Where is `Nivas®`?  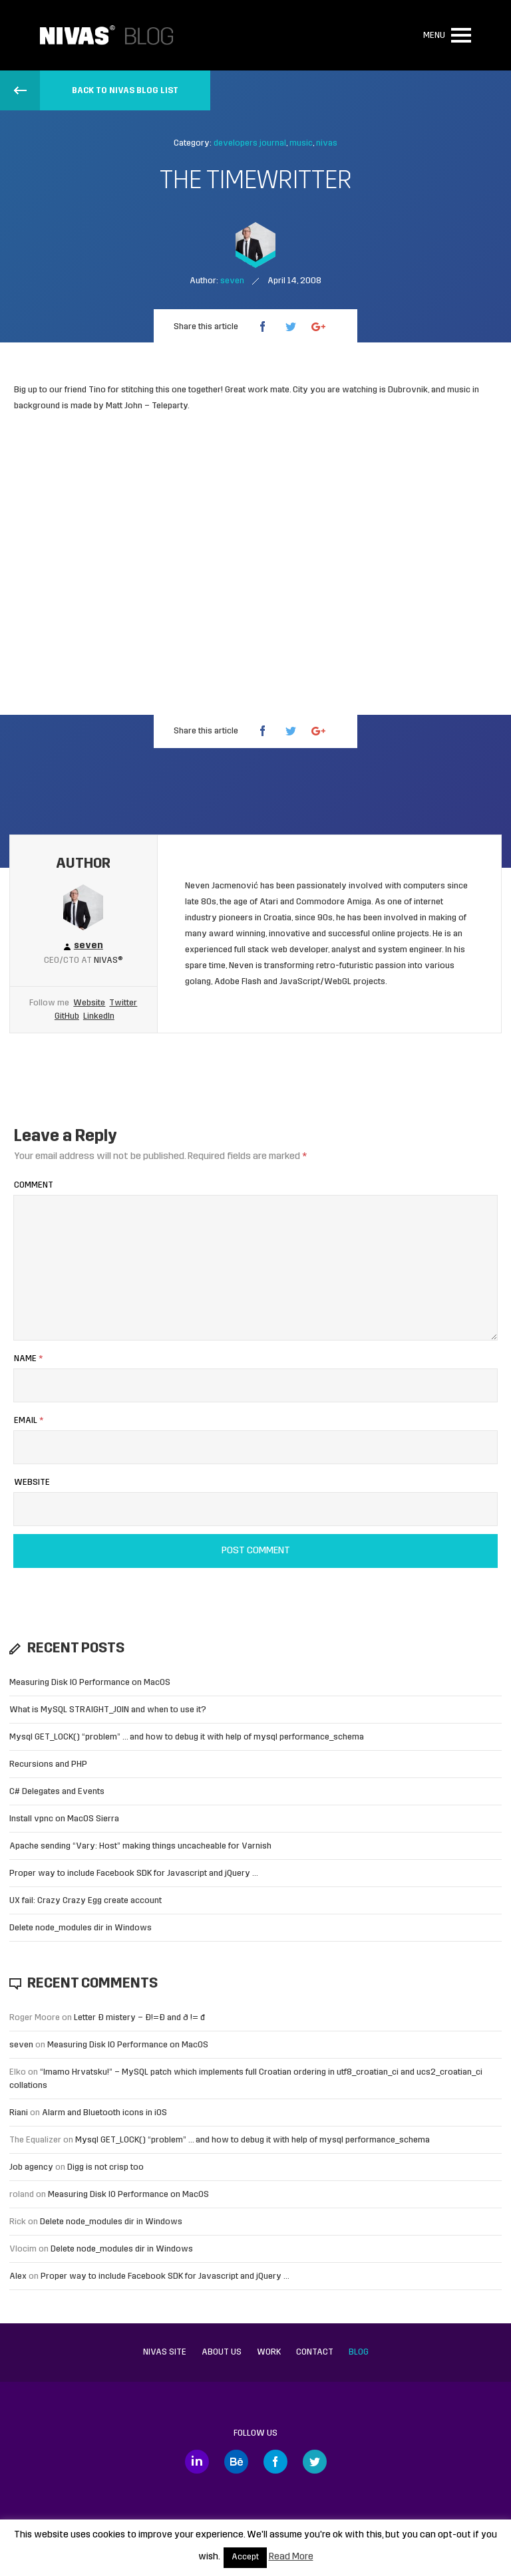 Nivas® is located at coordinates (108, 960).